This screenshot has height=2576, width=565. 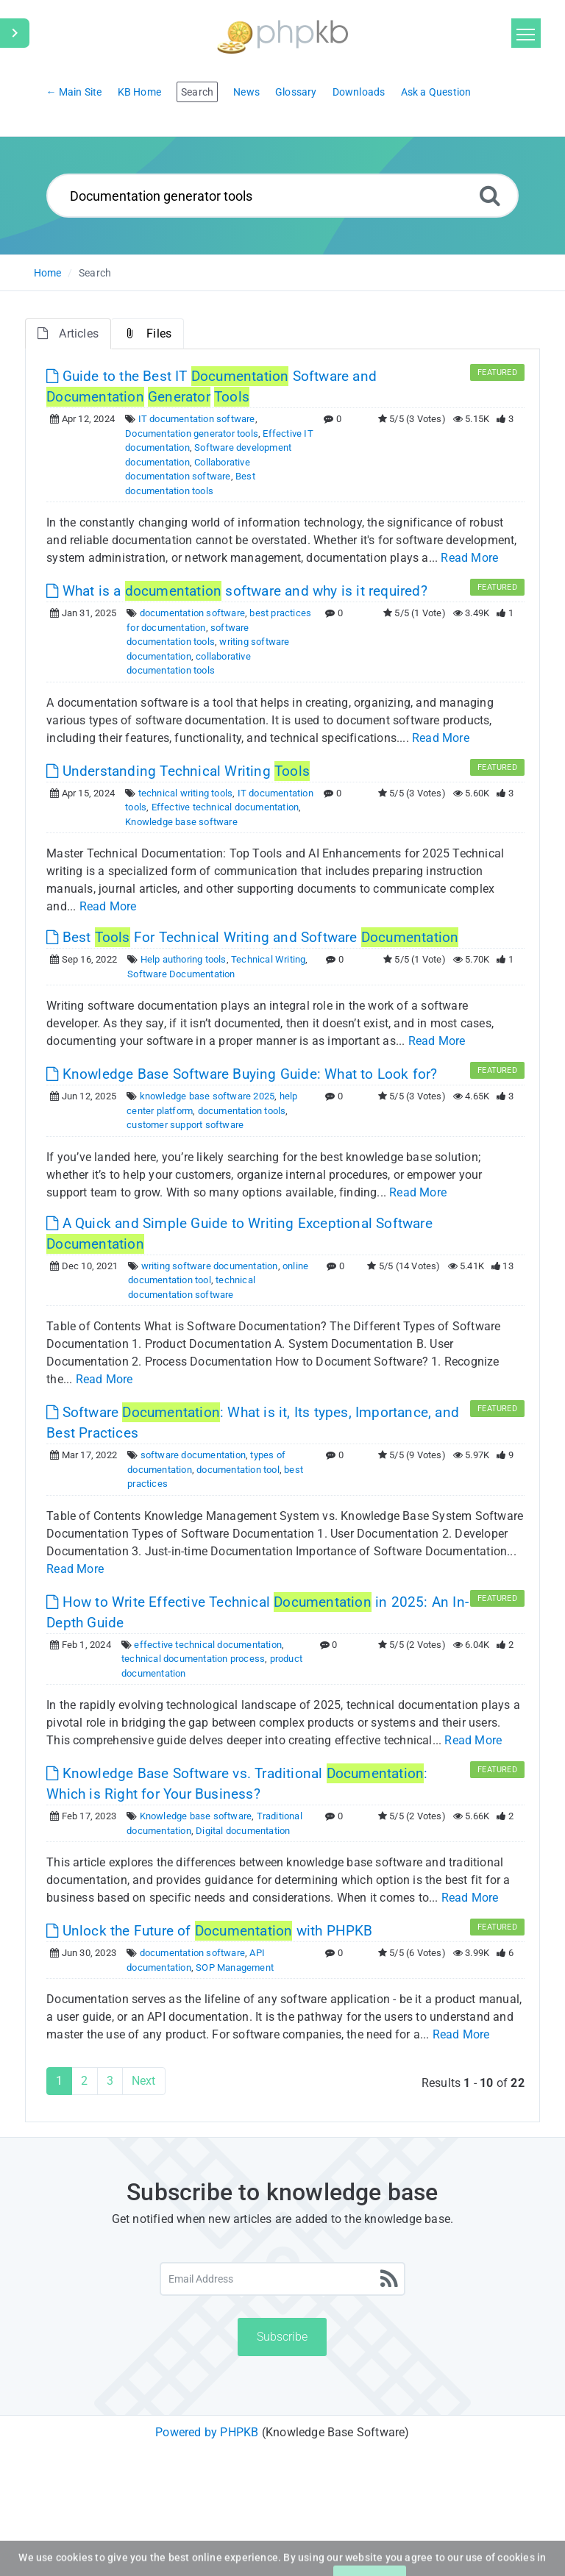 What do you see at coordinates (181, 821) in the screenshot?
I see `Knowledge base software` at bounding box center [181, 821].